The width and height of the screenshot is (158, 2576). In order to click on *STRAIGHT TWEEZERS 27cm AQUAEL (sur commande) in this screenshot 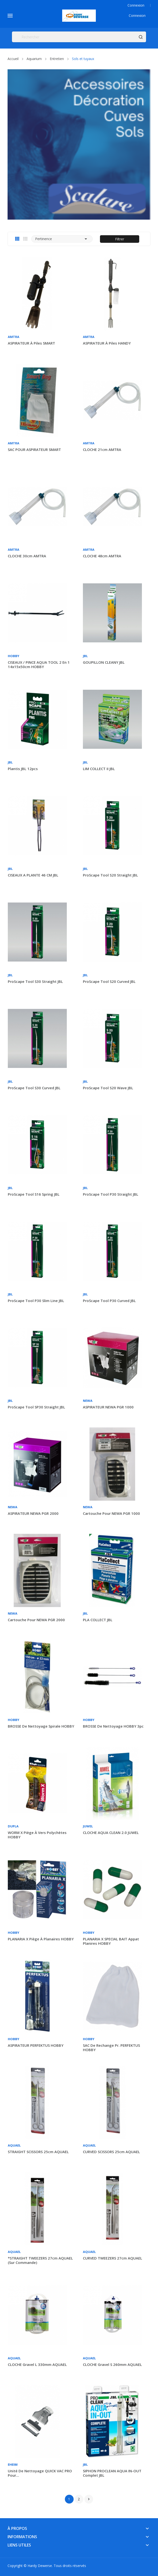, I will do `click(40, 2260)`.